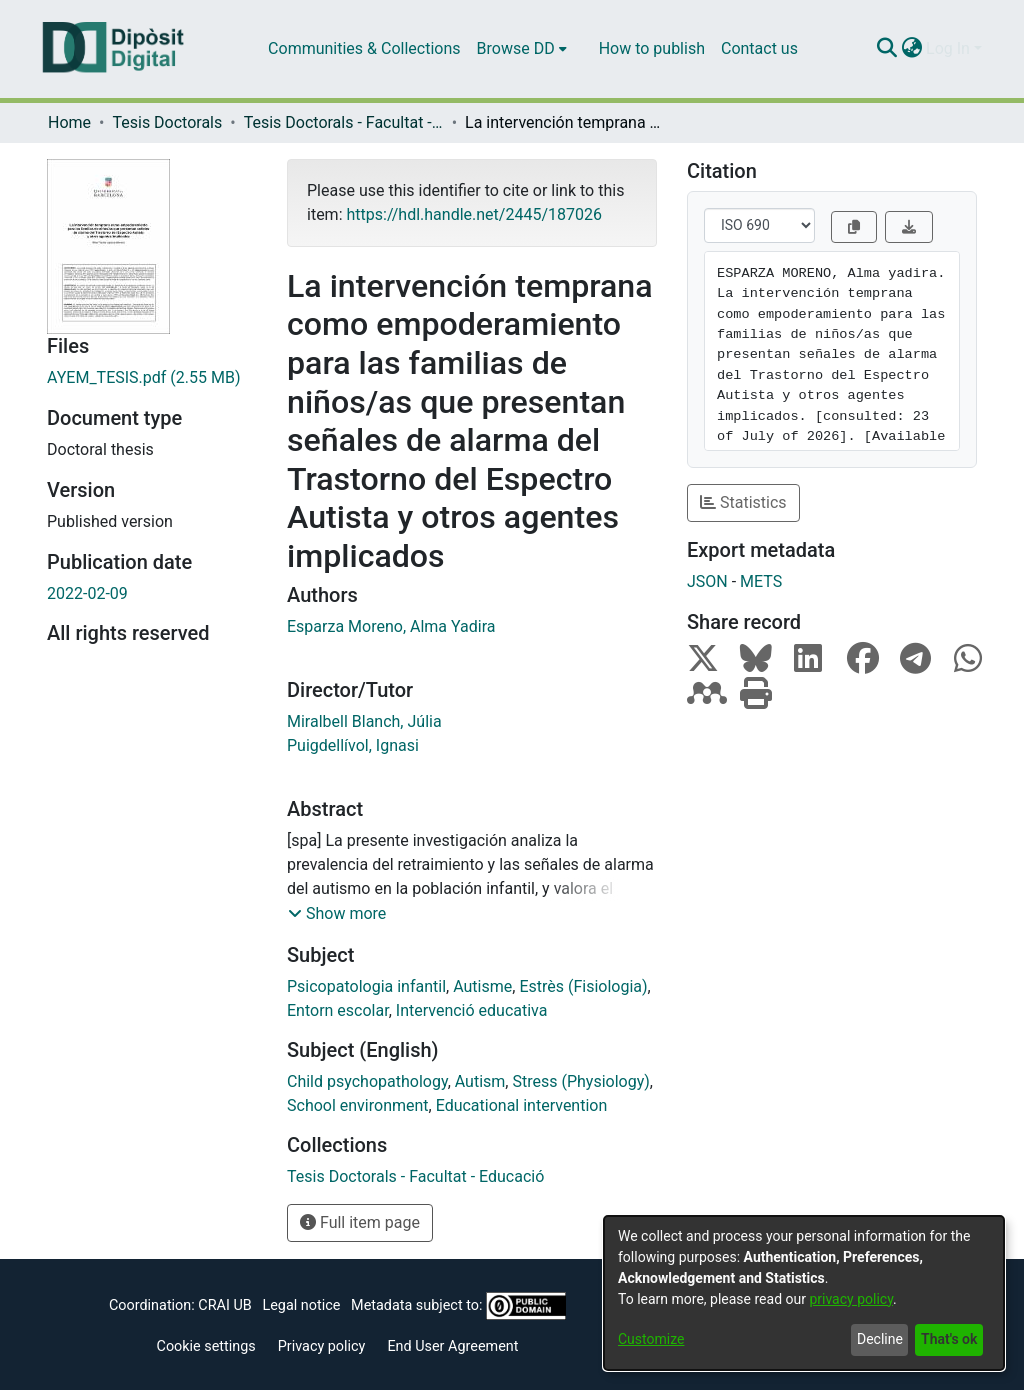  What do you see at coordinates (353, 745) in the screenshot?
I see `Puigdellívol, Ignasi` at bounding box center [353, 745].